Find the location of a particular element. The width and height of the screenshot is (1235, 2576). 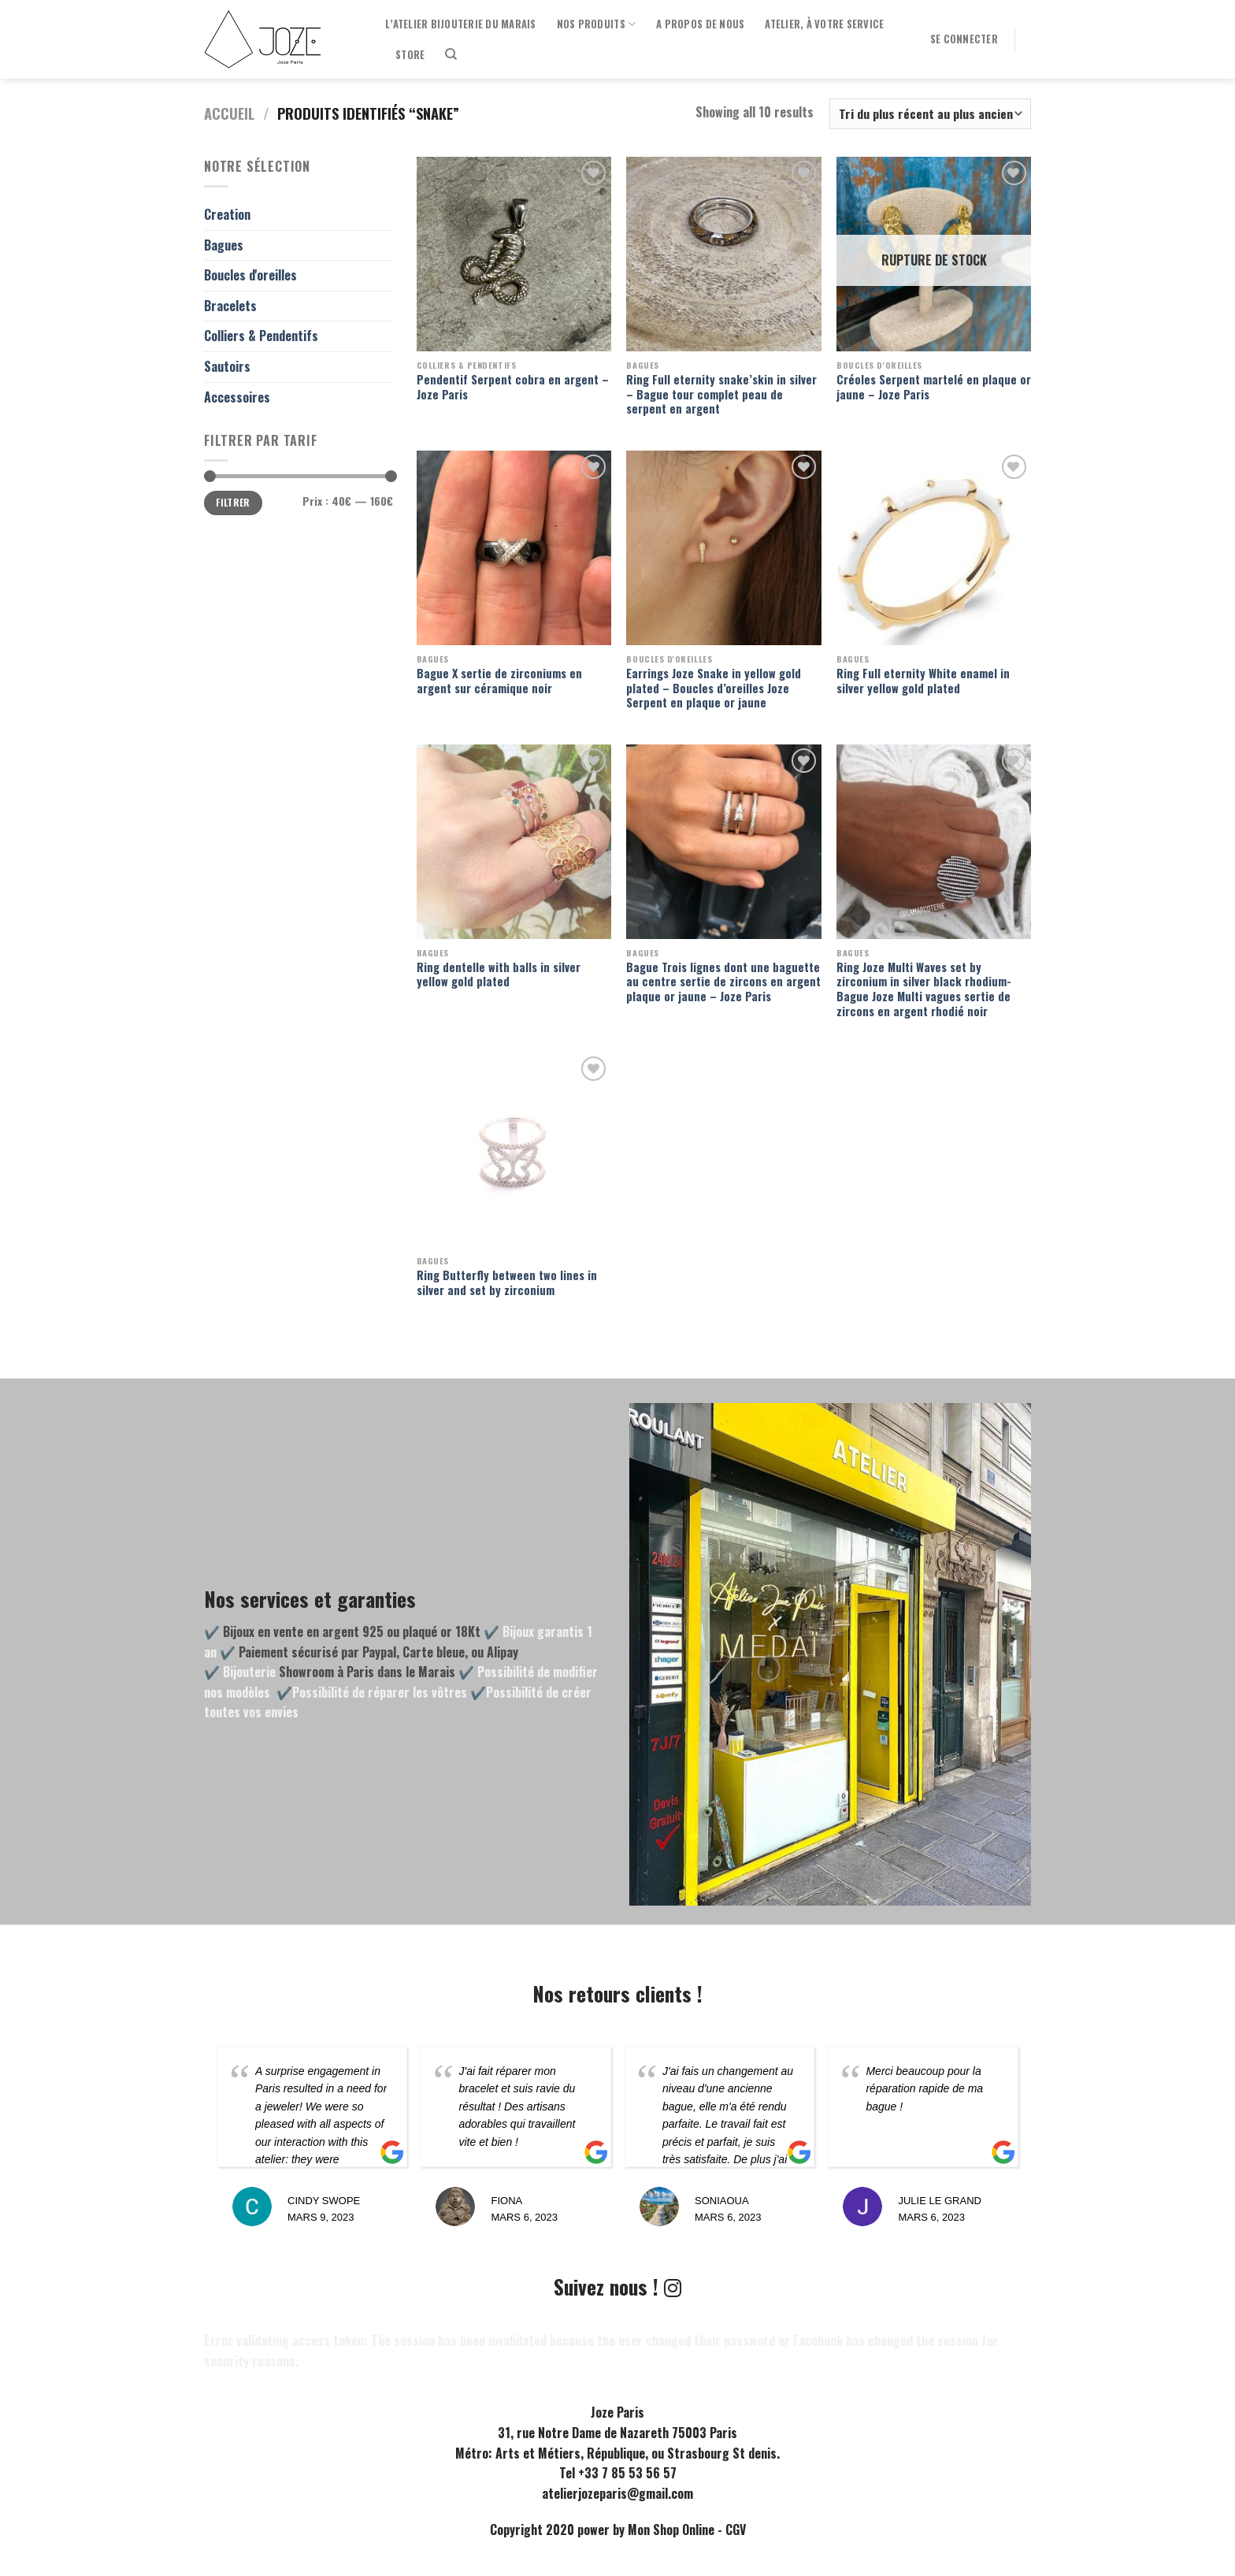

Ring Butterfly between two lines in silver and set by zirconium is located at coordinates (507, 1282).